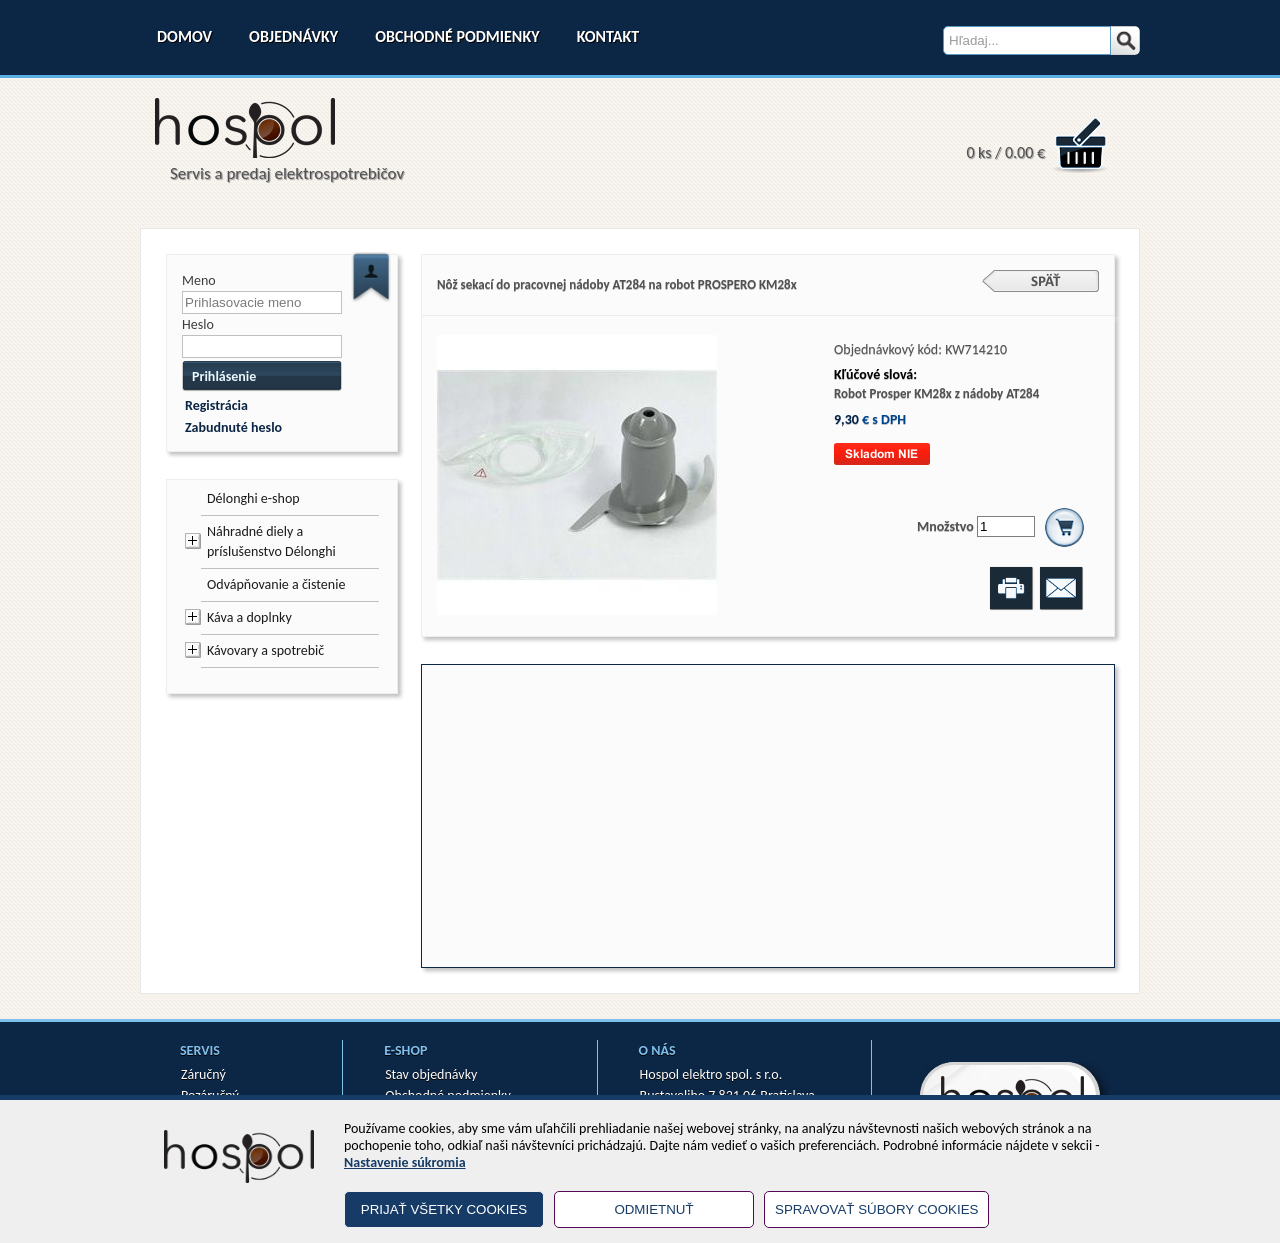  Describe the element at coordinates (271, 541) in the screenshot. I see `Náhradné diely a príslušenstvo Délonghi` at that location.